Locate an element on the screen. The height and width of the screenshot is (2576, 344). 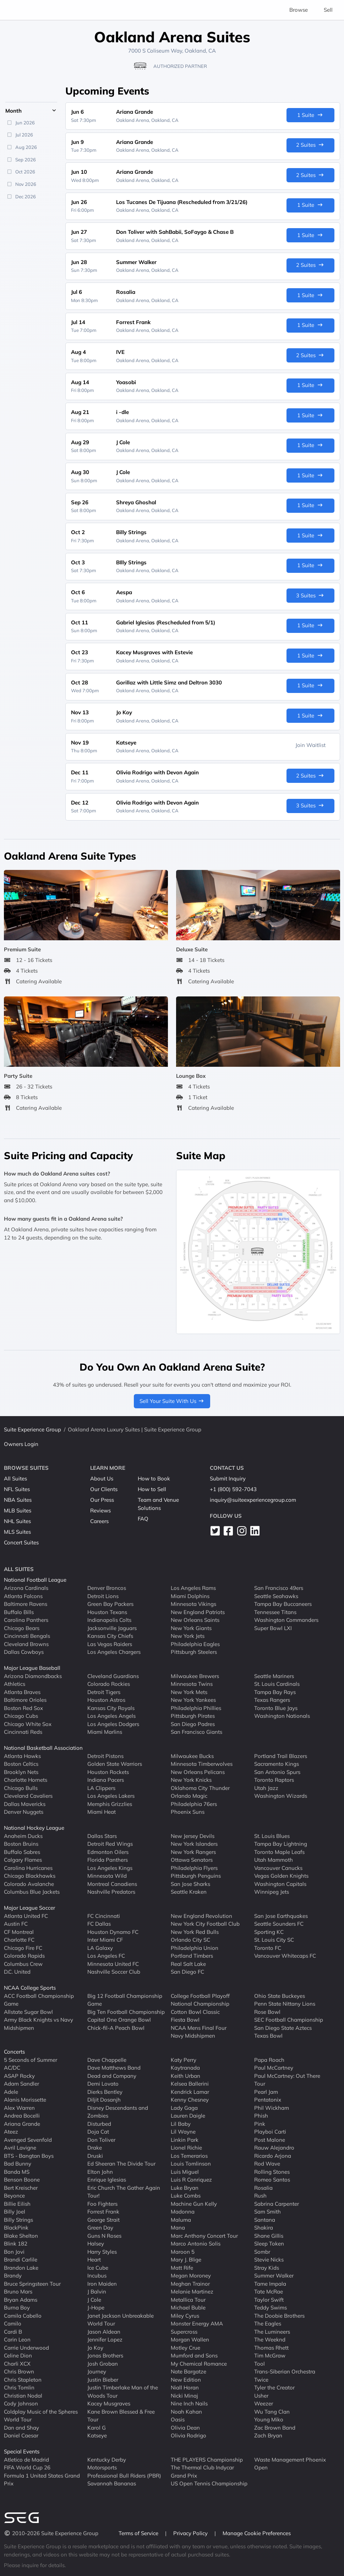
Carrie Underwood is located at coordinates (26, 2347).